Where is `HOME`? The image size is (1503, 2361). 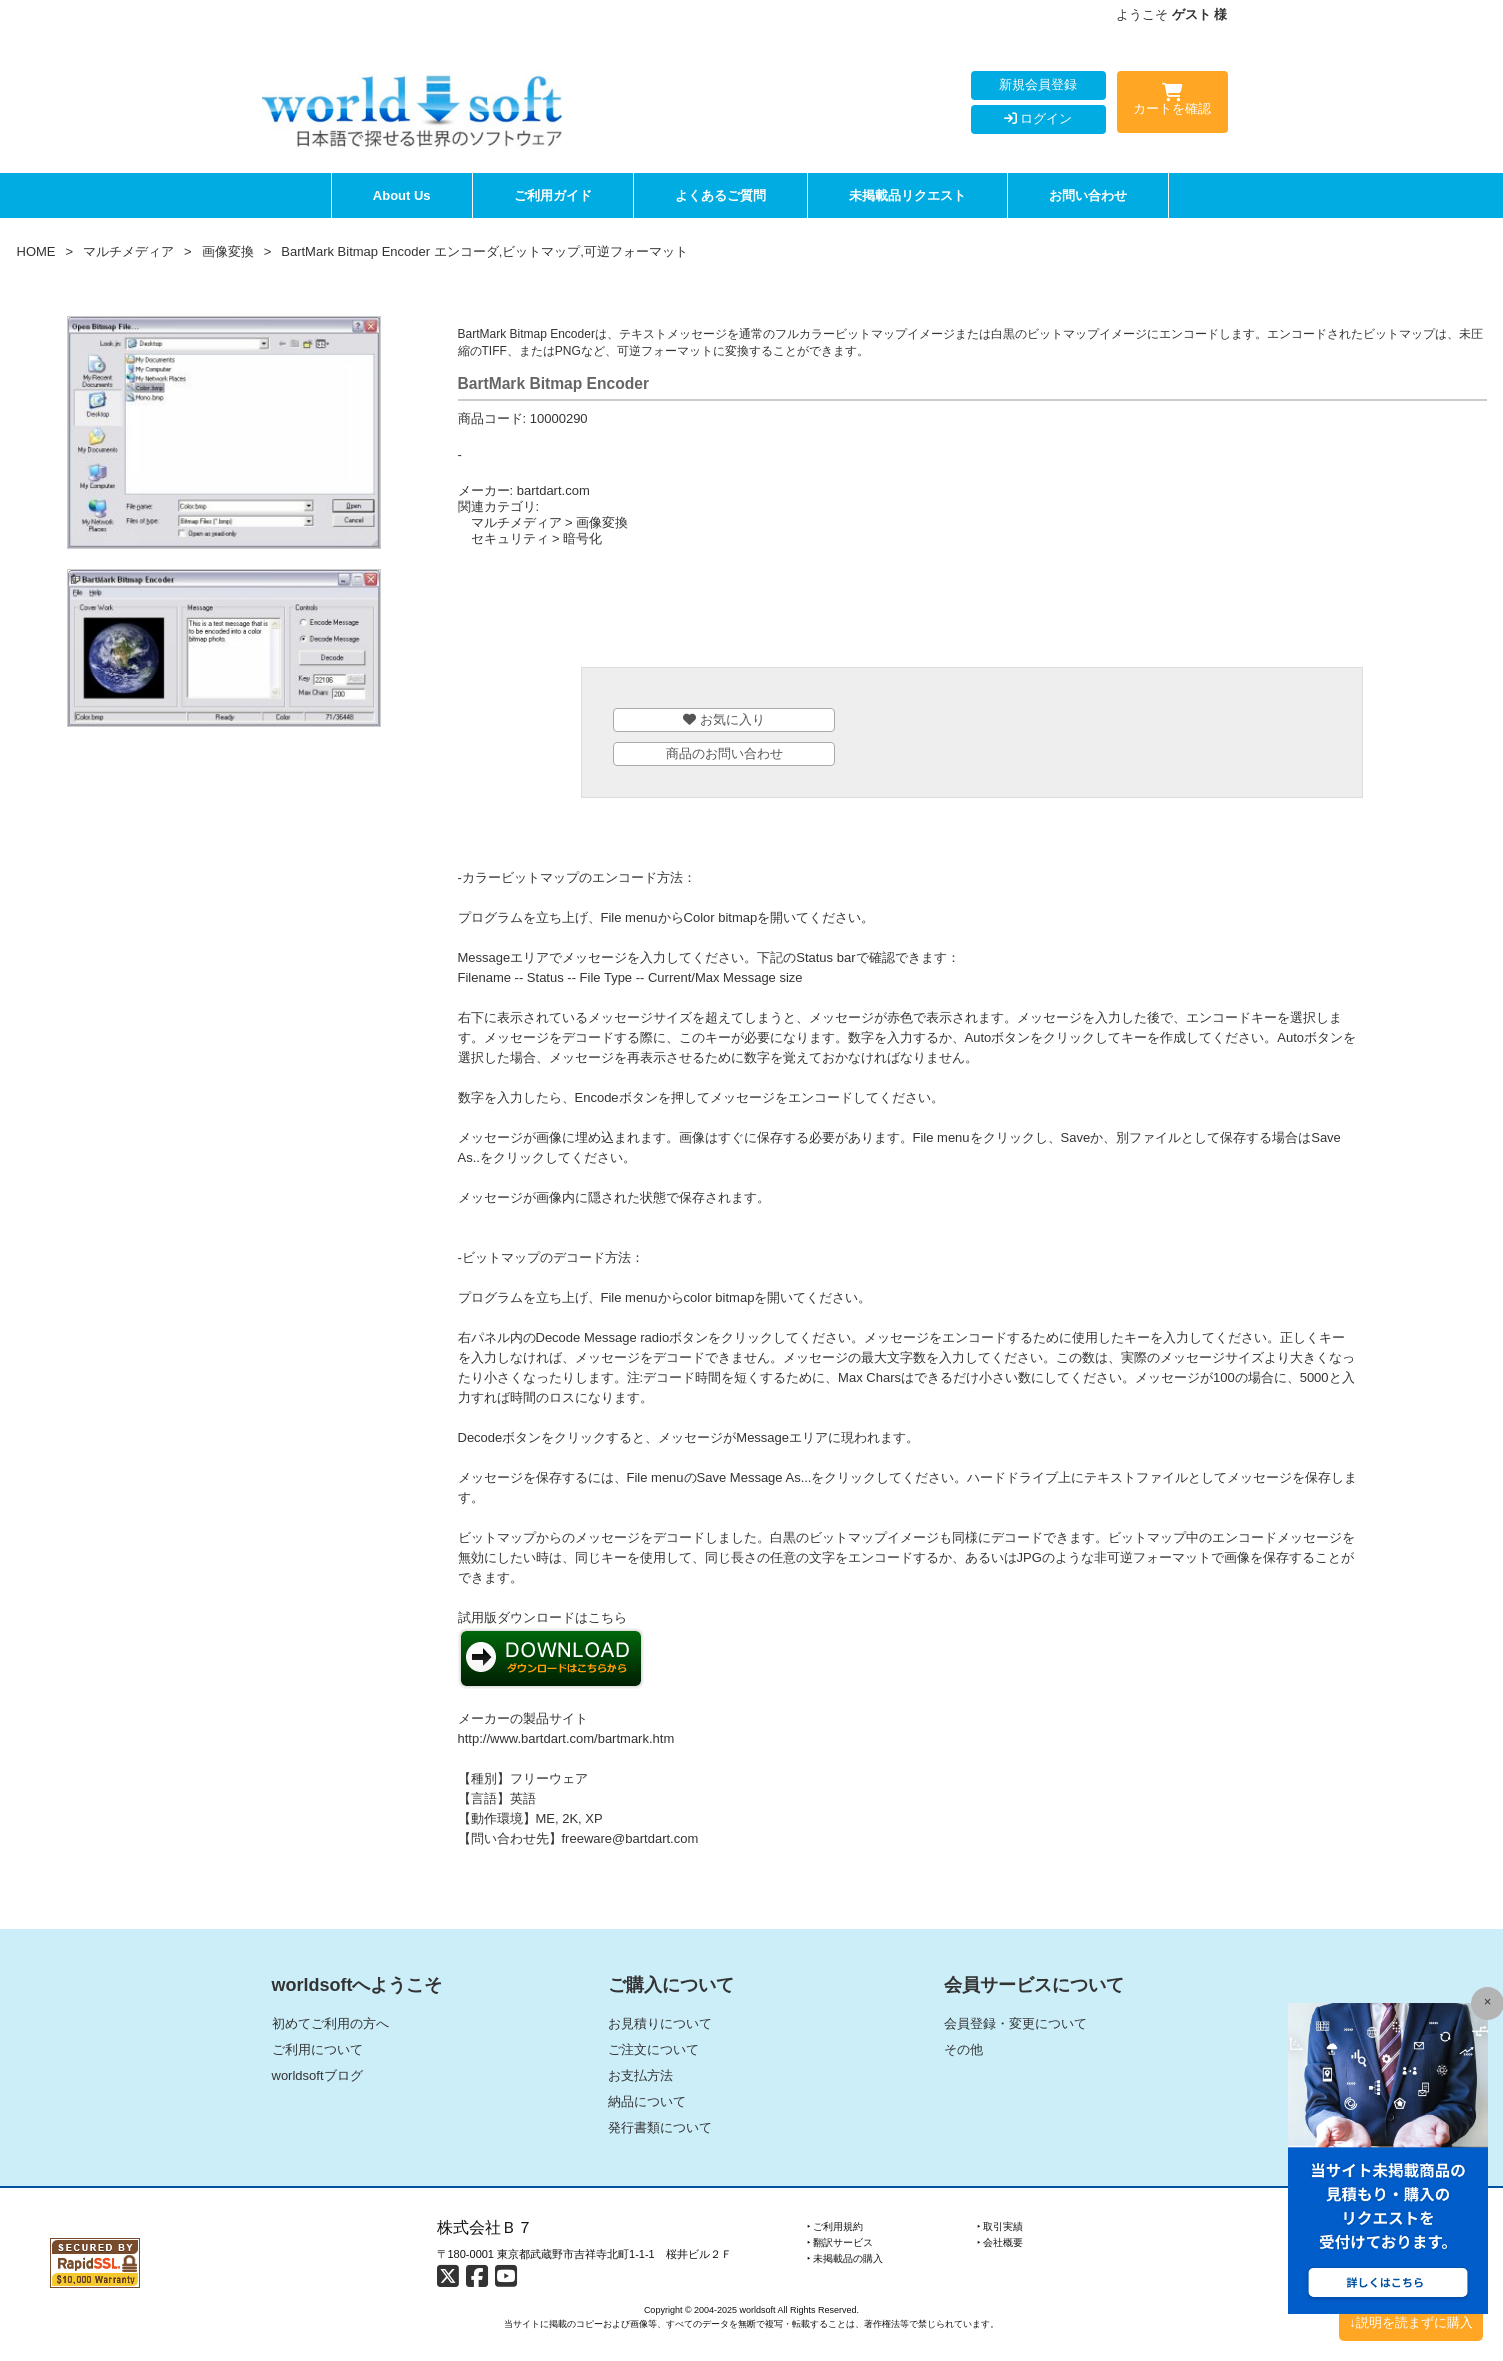 HOME is located at coordinates (36, 251).